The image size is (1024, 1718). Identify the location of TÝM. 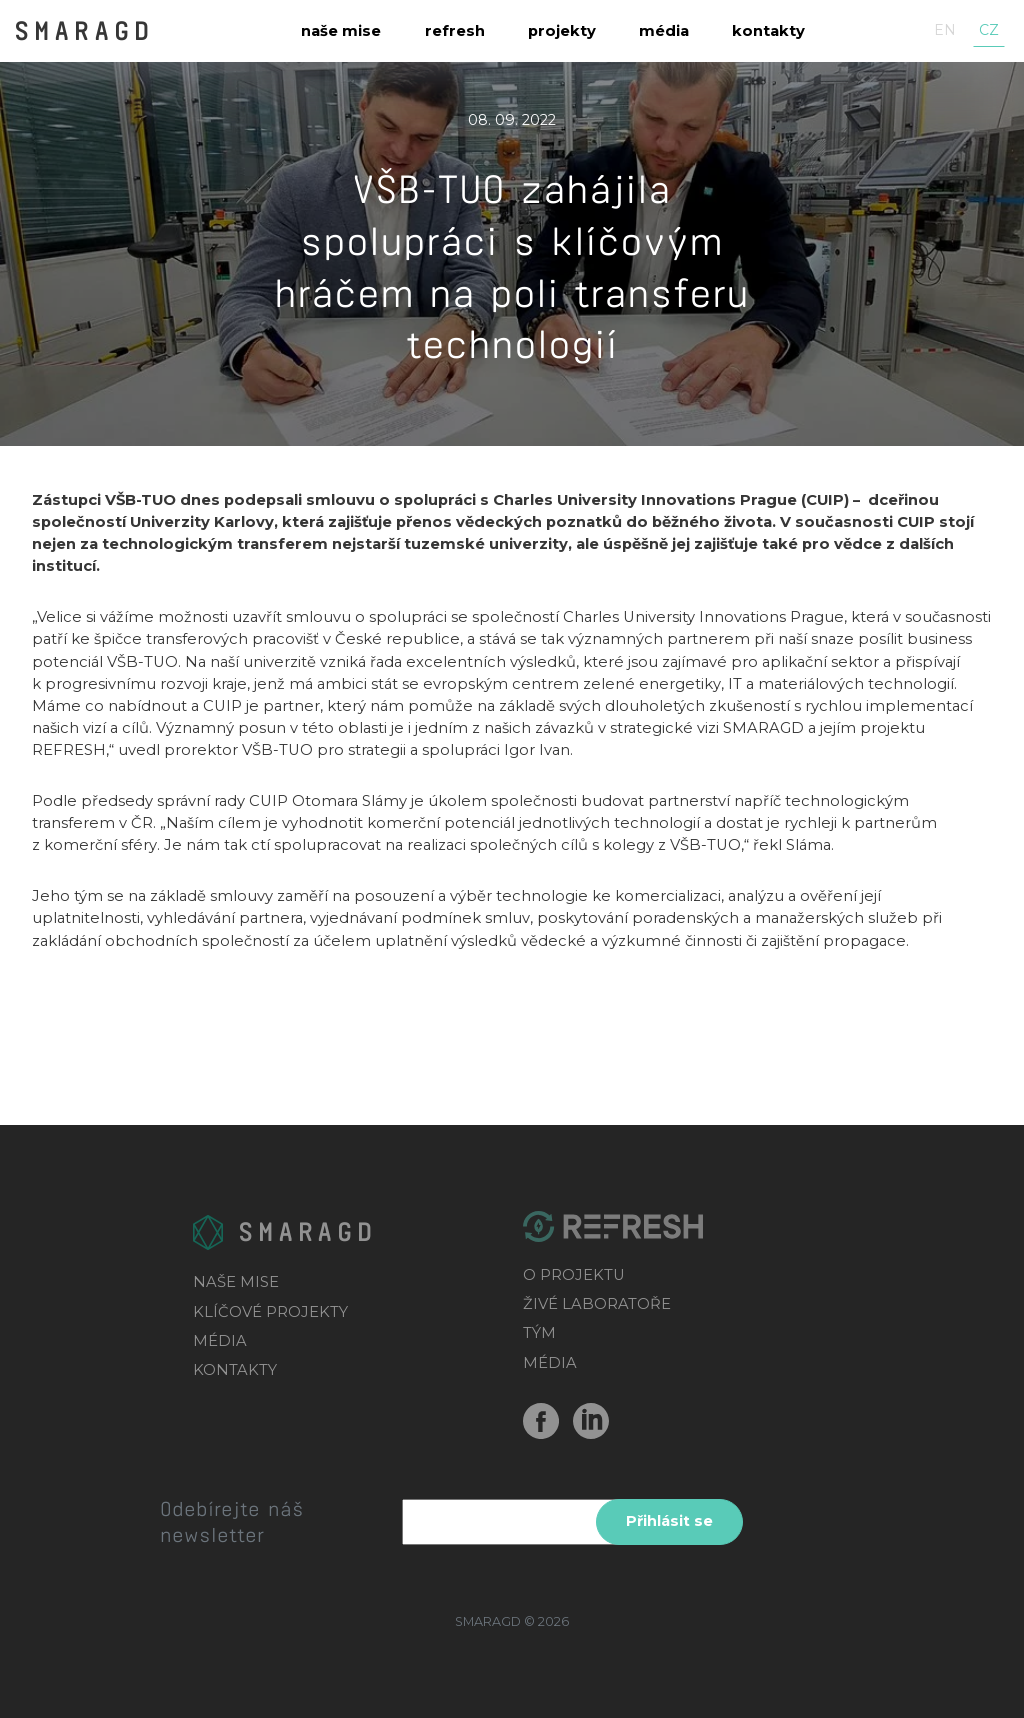
(539, 1333).